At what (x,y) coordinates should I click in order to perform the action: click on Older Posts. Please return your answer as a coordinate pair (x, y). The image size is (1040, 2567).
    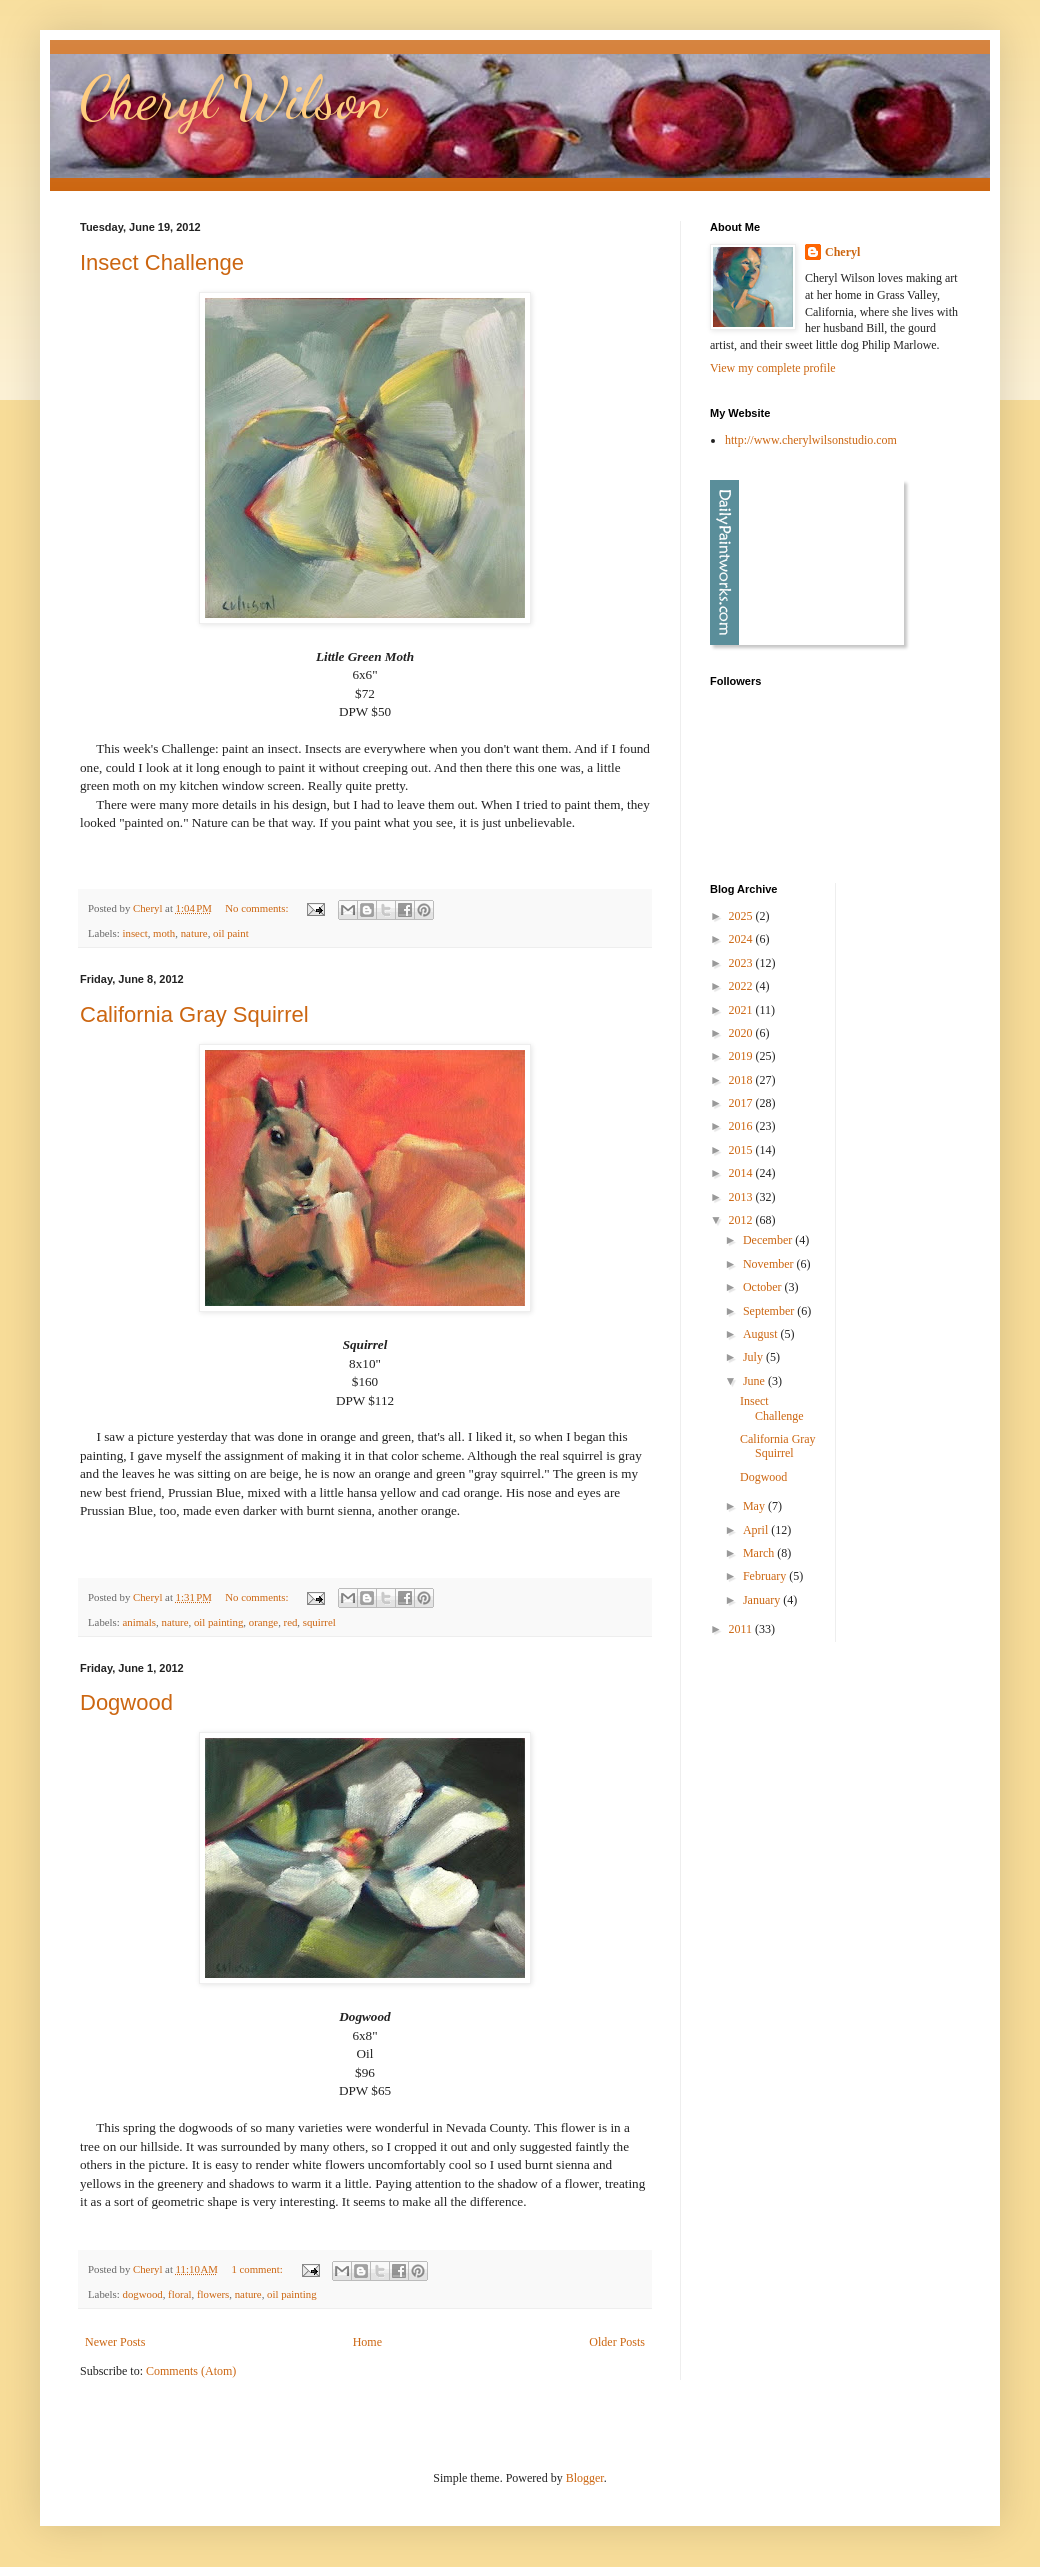
    Looking at the image, I should click on (617, 2342).